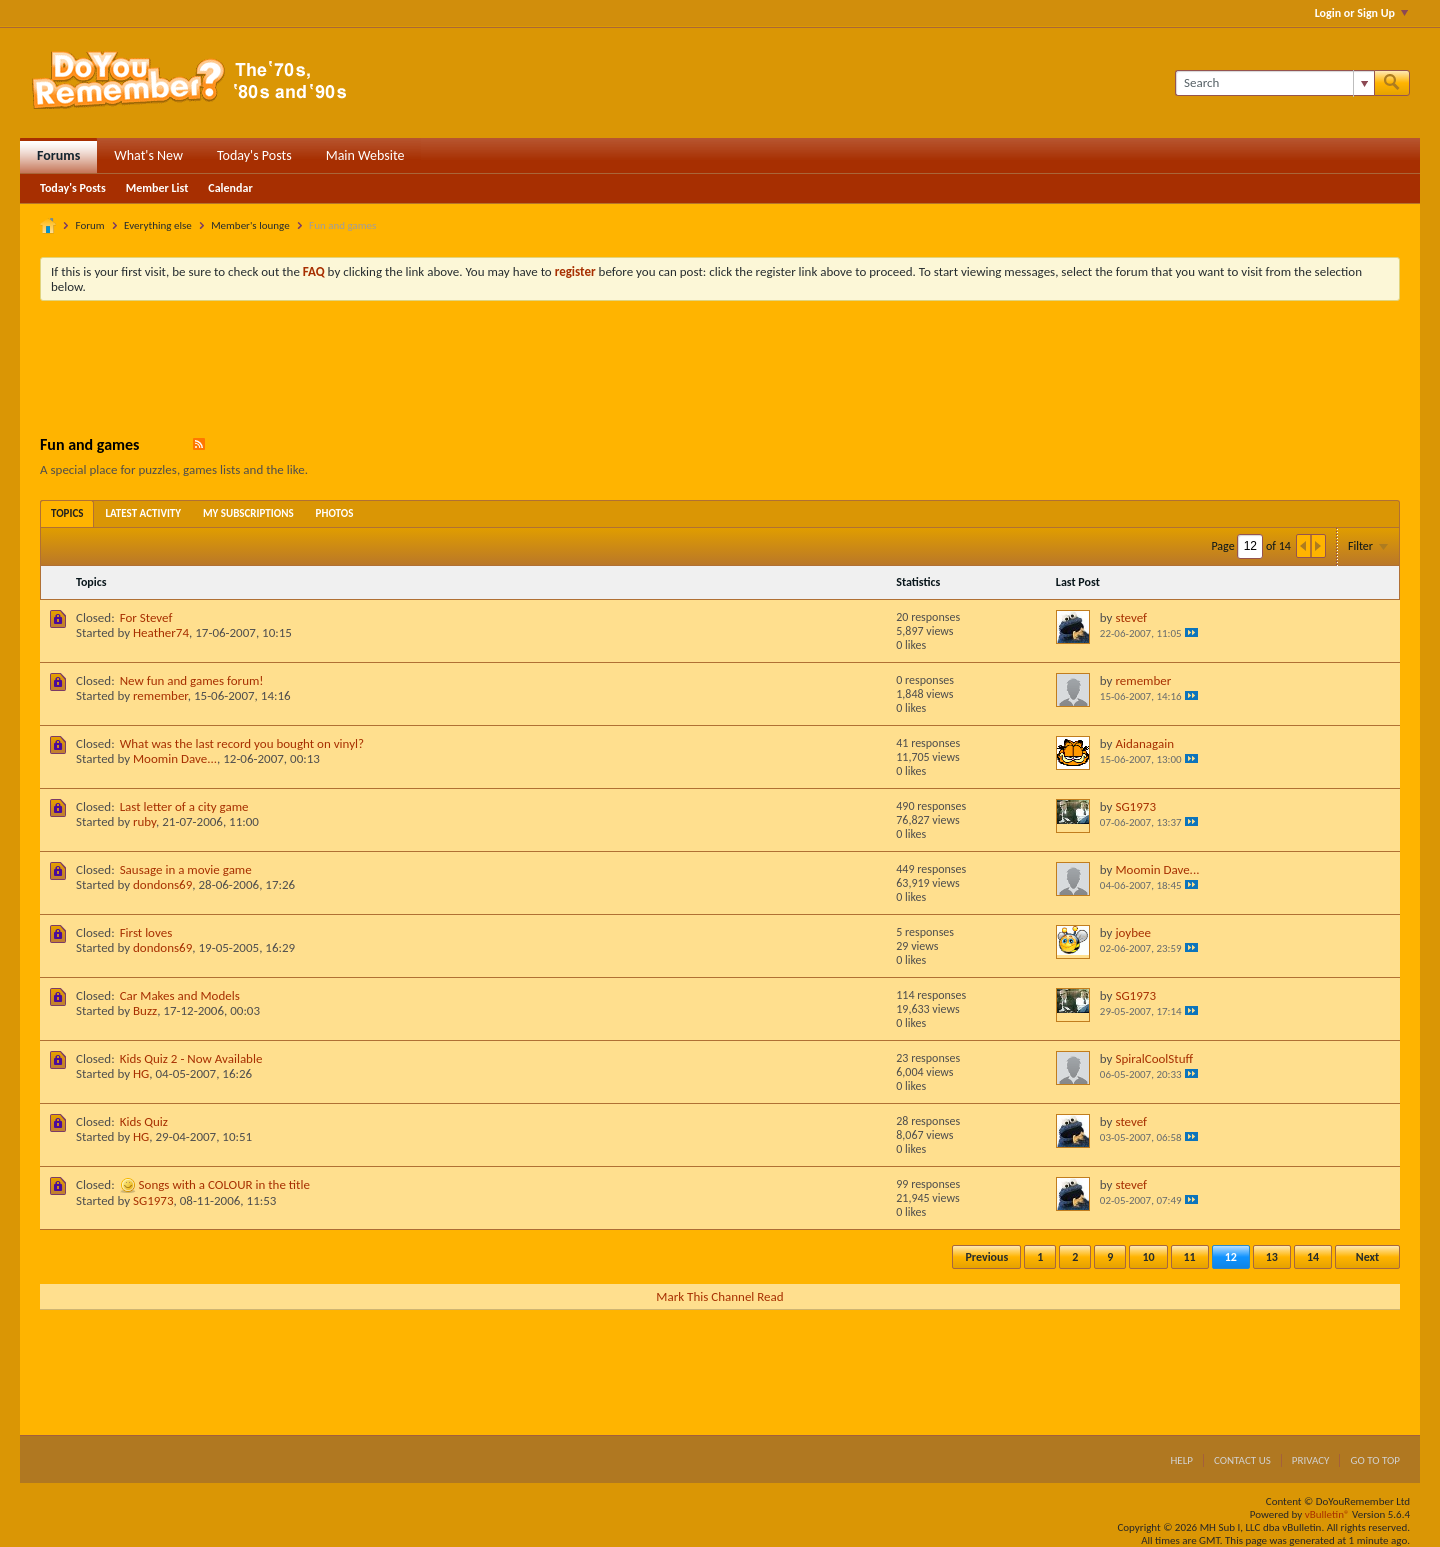  What do you see at coordinates (67, 513) in the screenshot?
I see `[tab]` at bounding box center [67, 513].